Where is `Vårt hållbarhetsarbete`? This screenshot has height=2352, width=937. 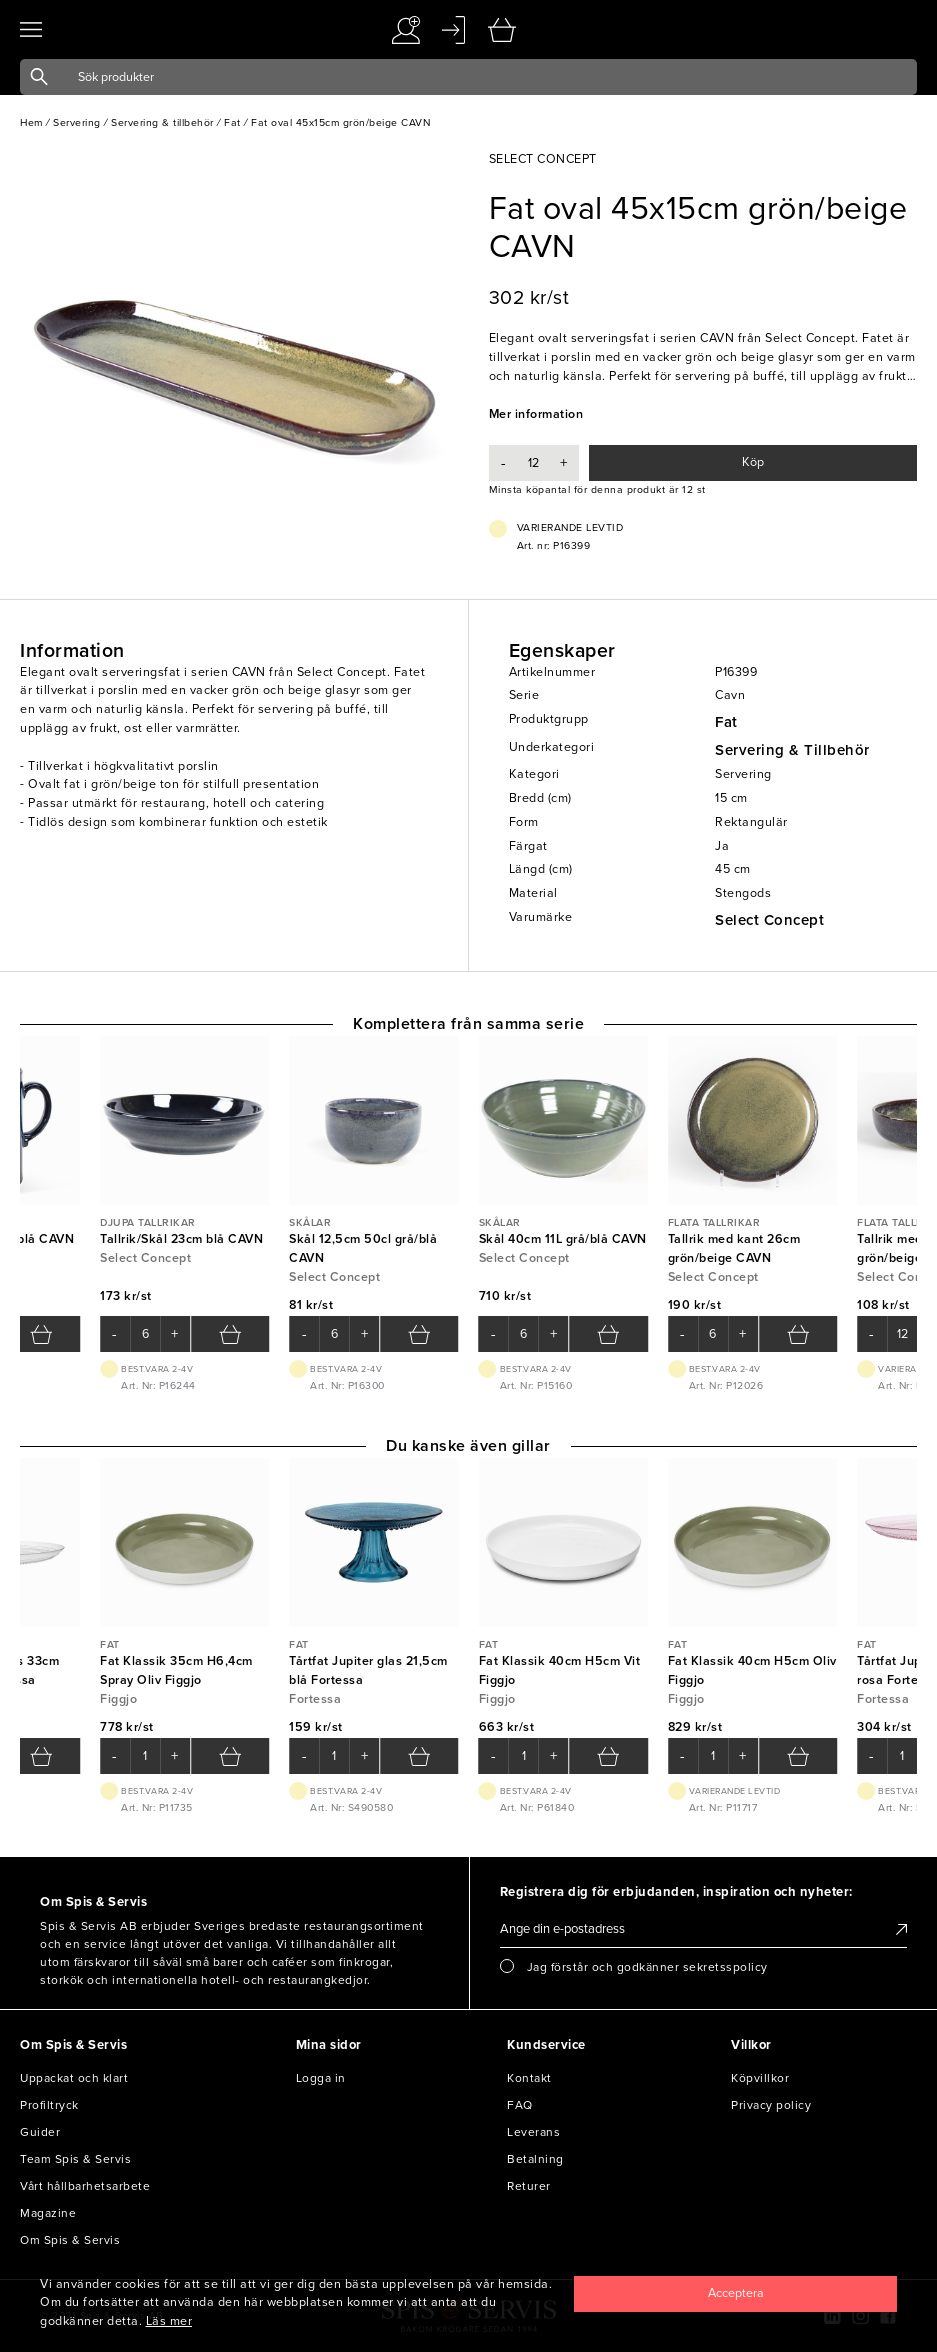
Vårt hållbarhetsarbete is located at coordinates (85, 2186).